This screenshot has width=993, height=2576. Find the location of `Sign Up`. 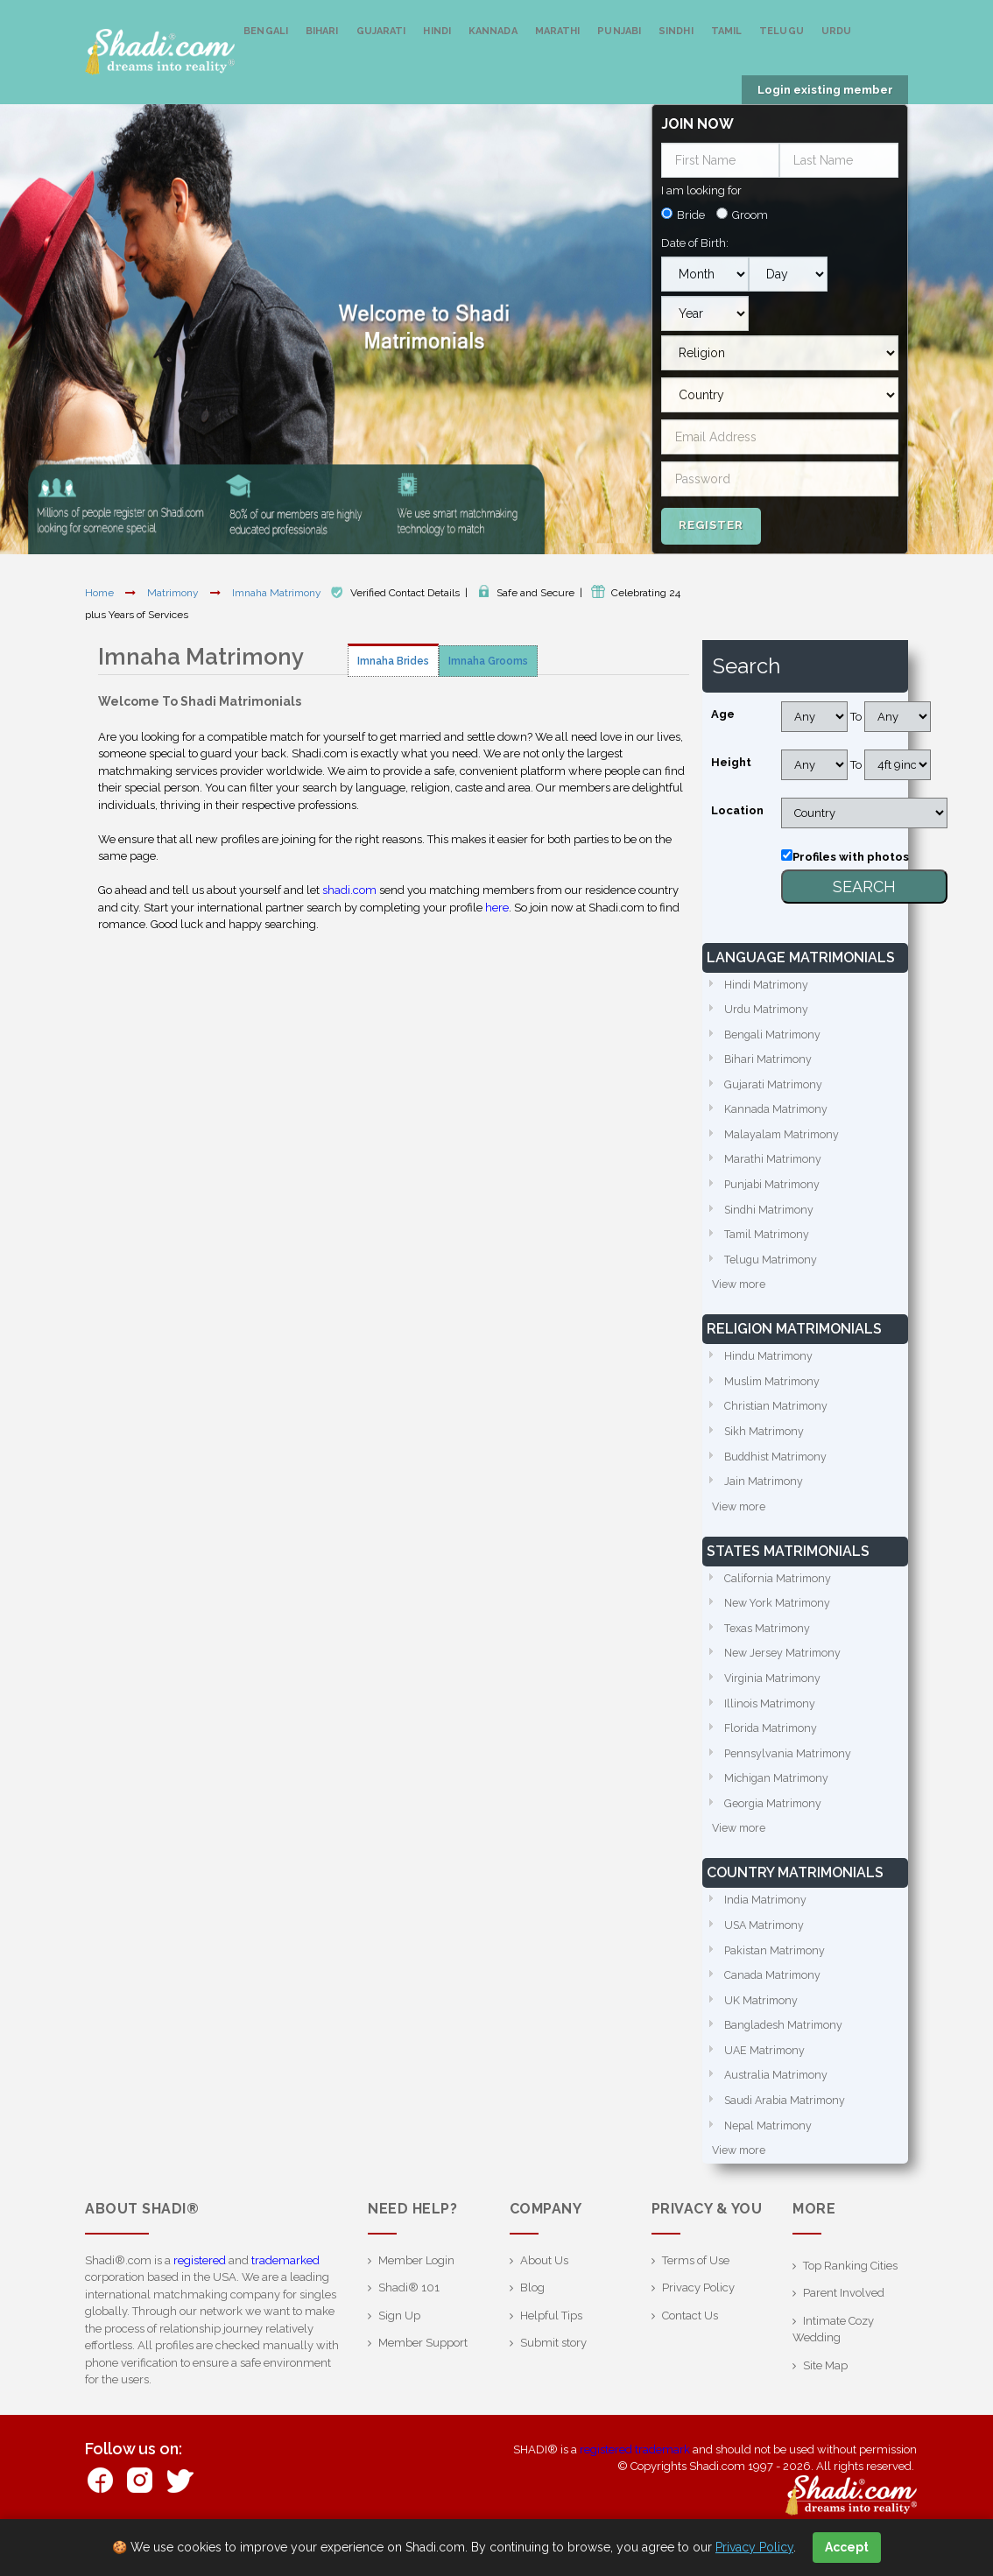

Sign Up is located at coordinates (399, 2349).